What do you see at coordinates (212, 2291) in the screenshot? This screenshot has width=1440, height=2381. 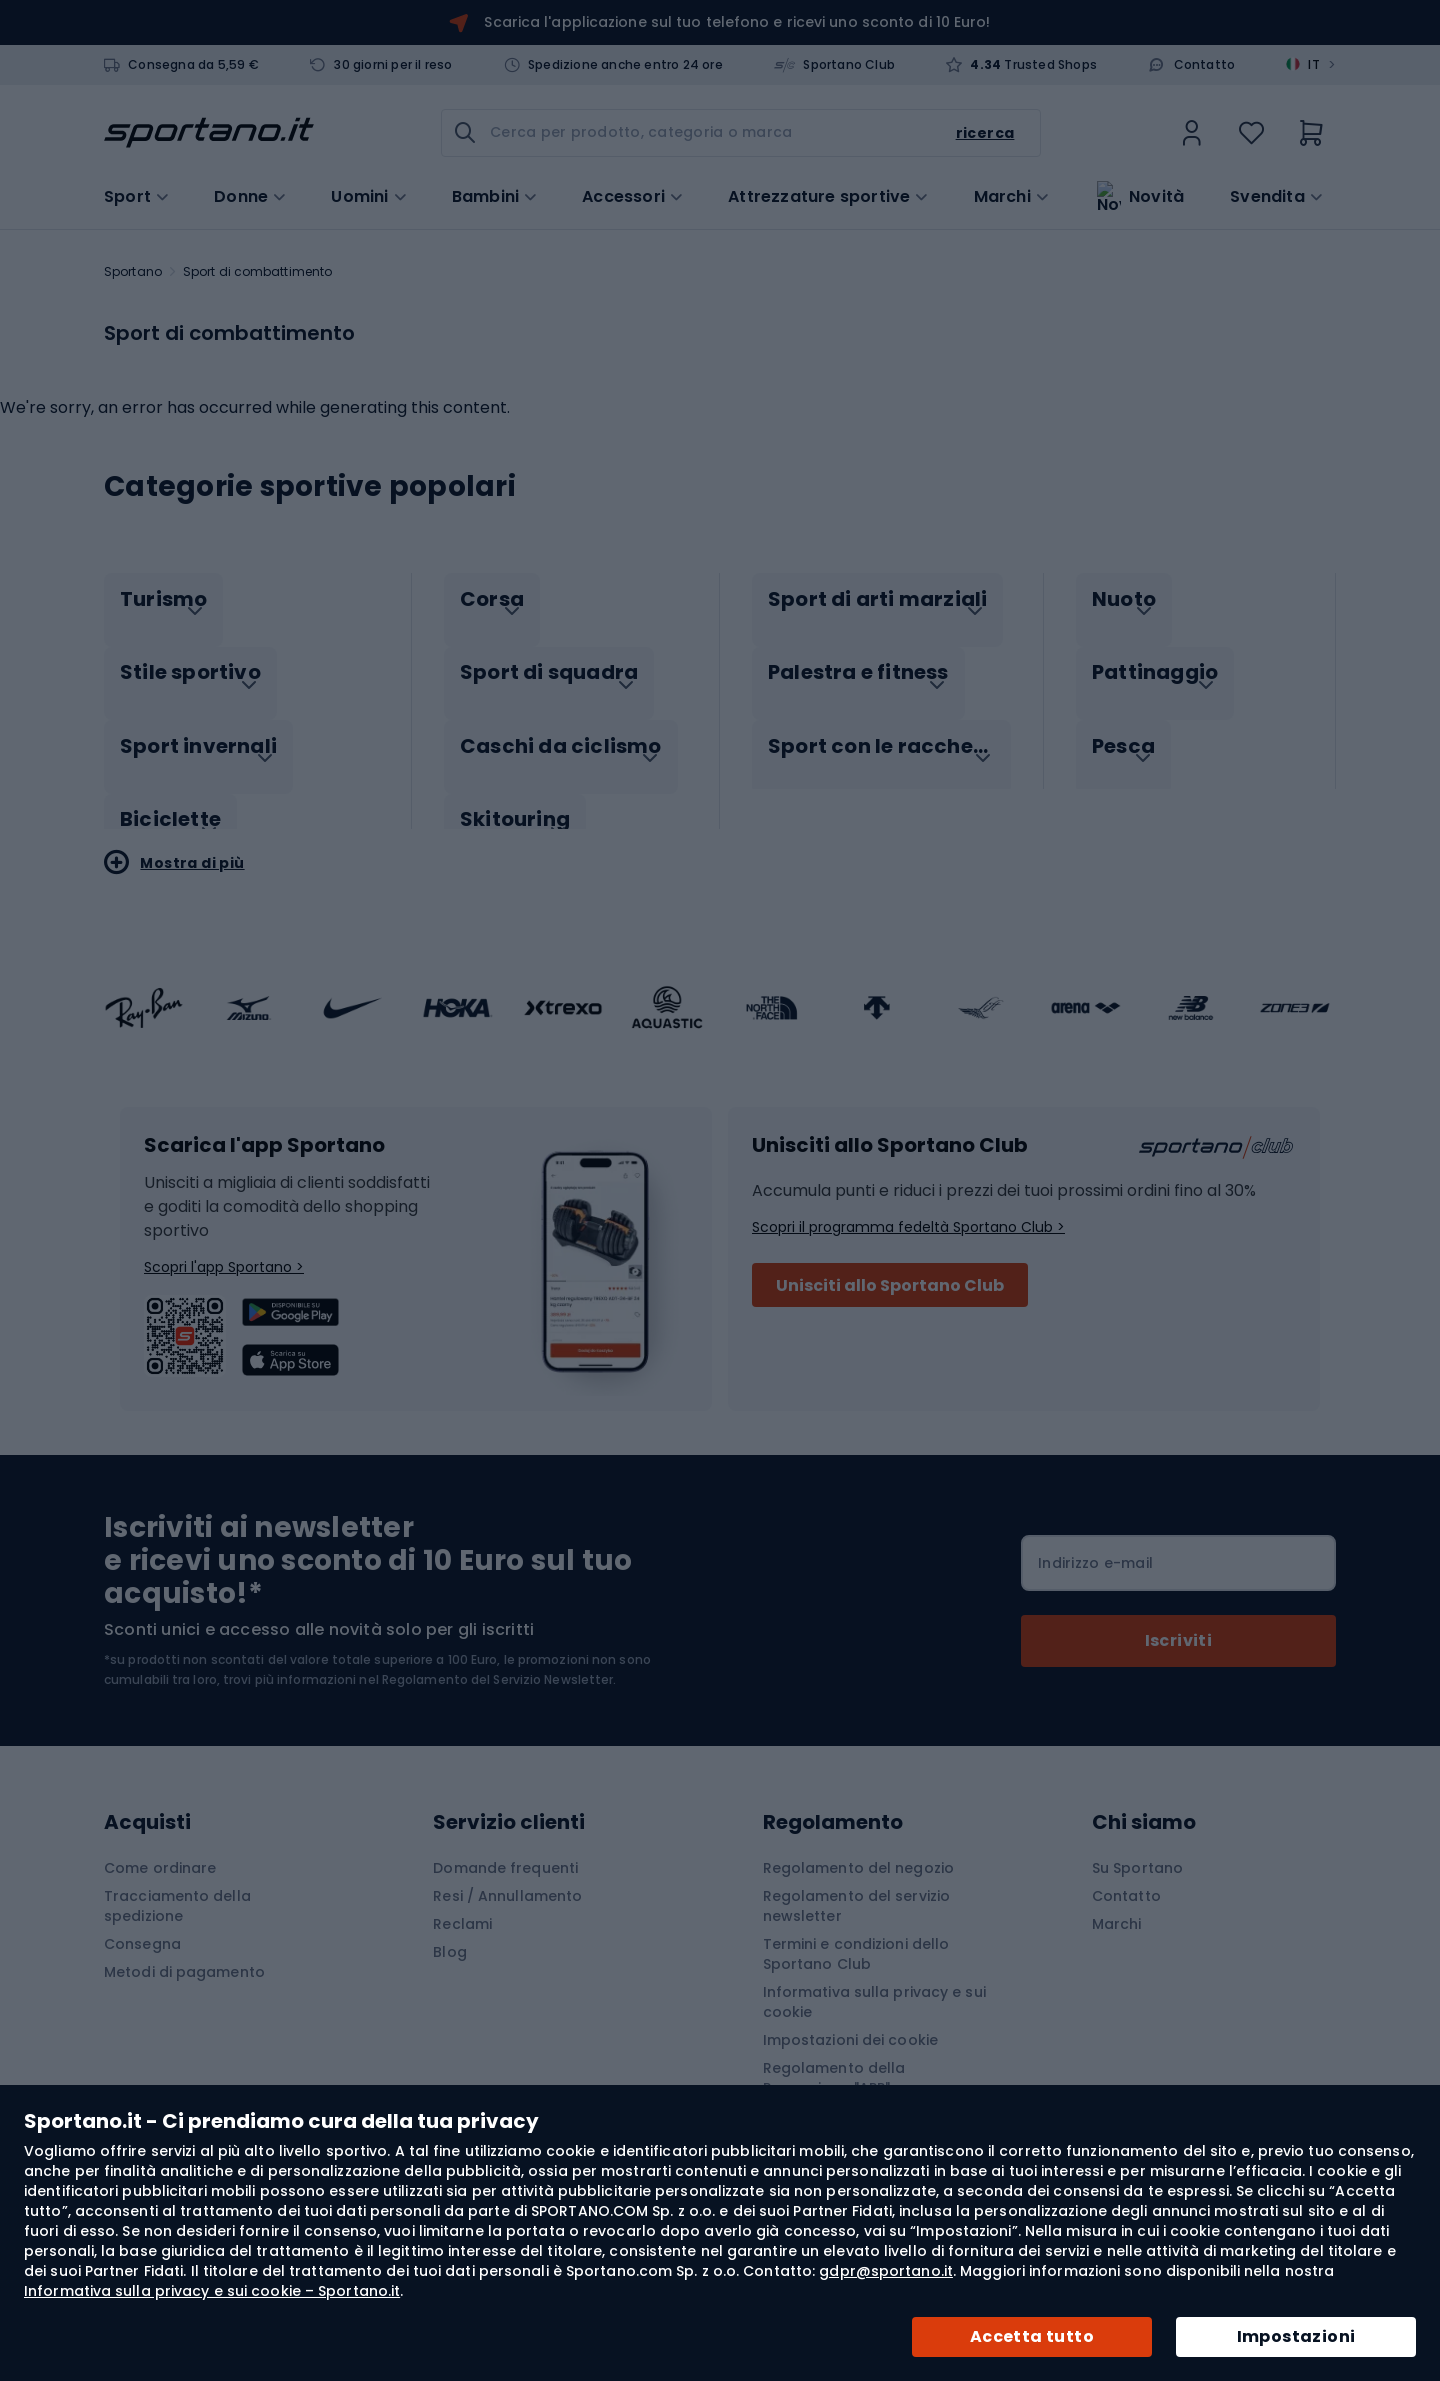 I see `Informativa sulla privacy e sui cookie – Sportano.it` at bounding box center [212, 2291].